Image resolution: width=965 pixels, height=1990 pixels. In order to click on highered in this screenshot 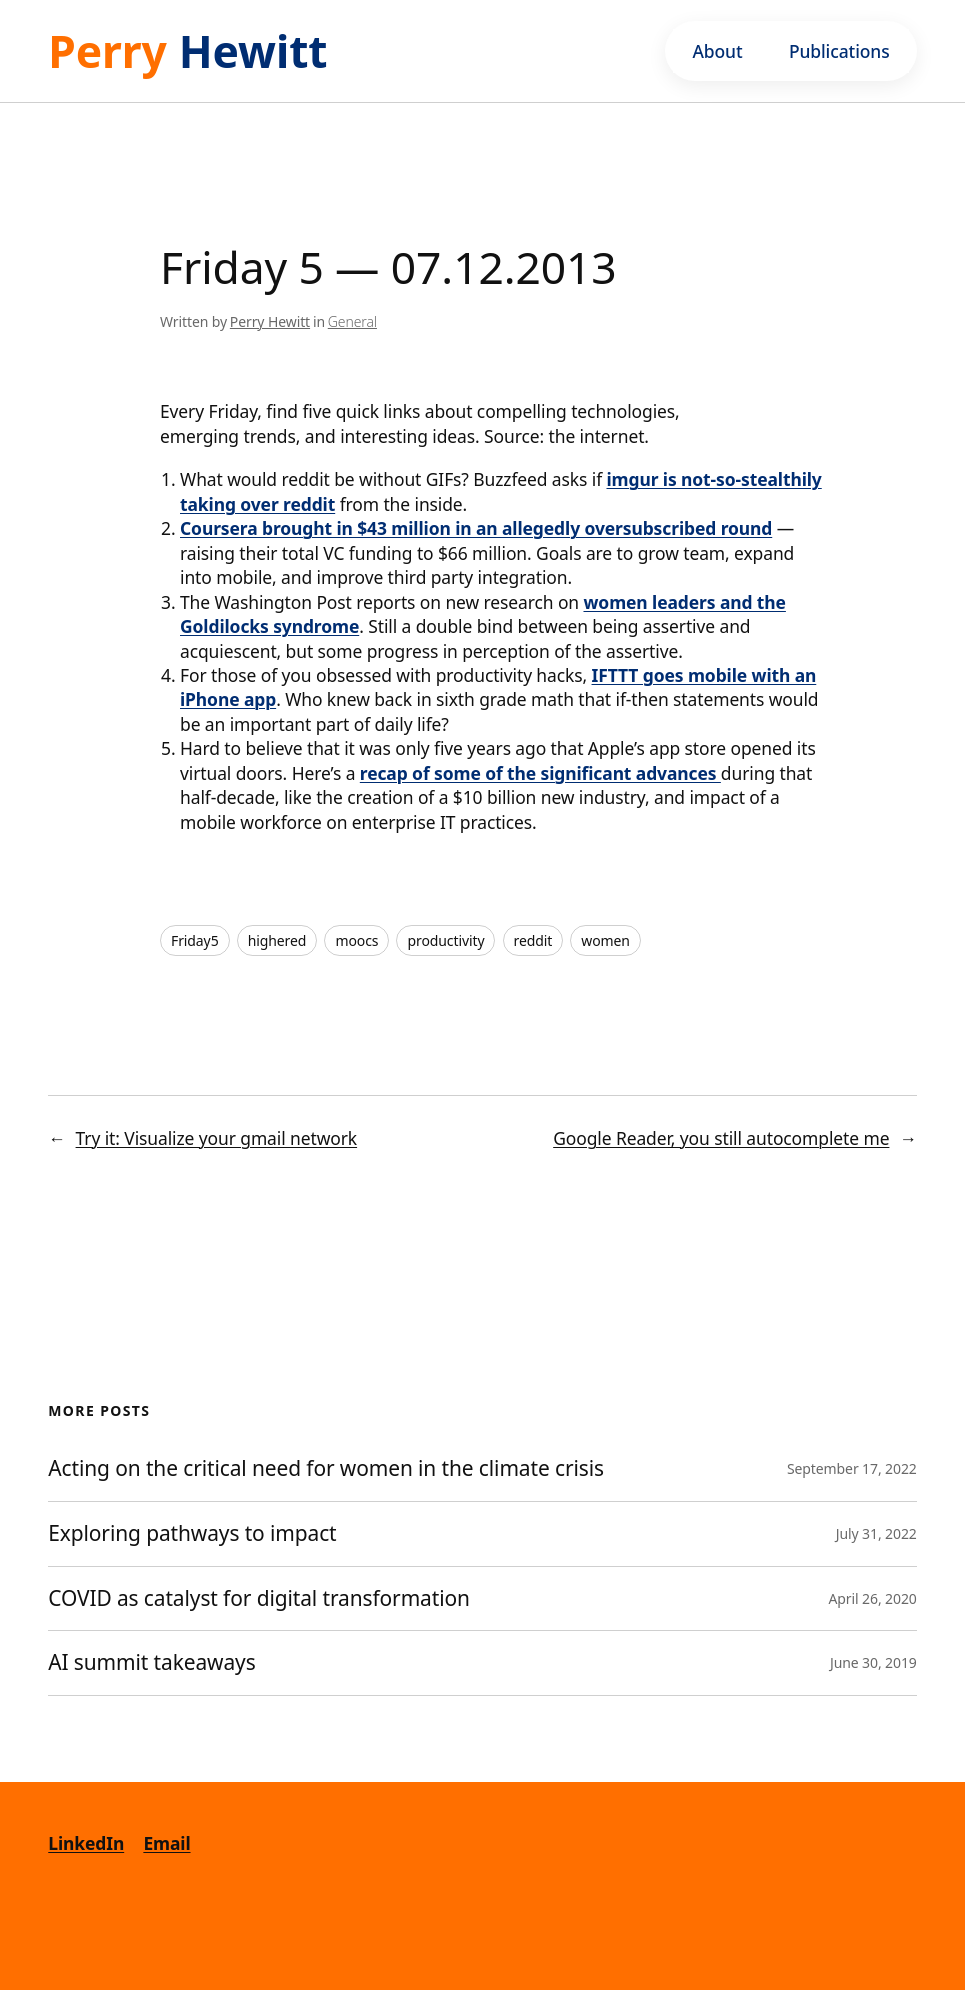, I will do `click(277, 940)`.